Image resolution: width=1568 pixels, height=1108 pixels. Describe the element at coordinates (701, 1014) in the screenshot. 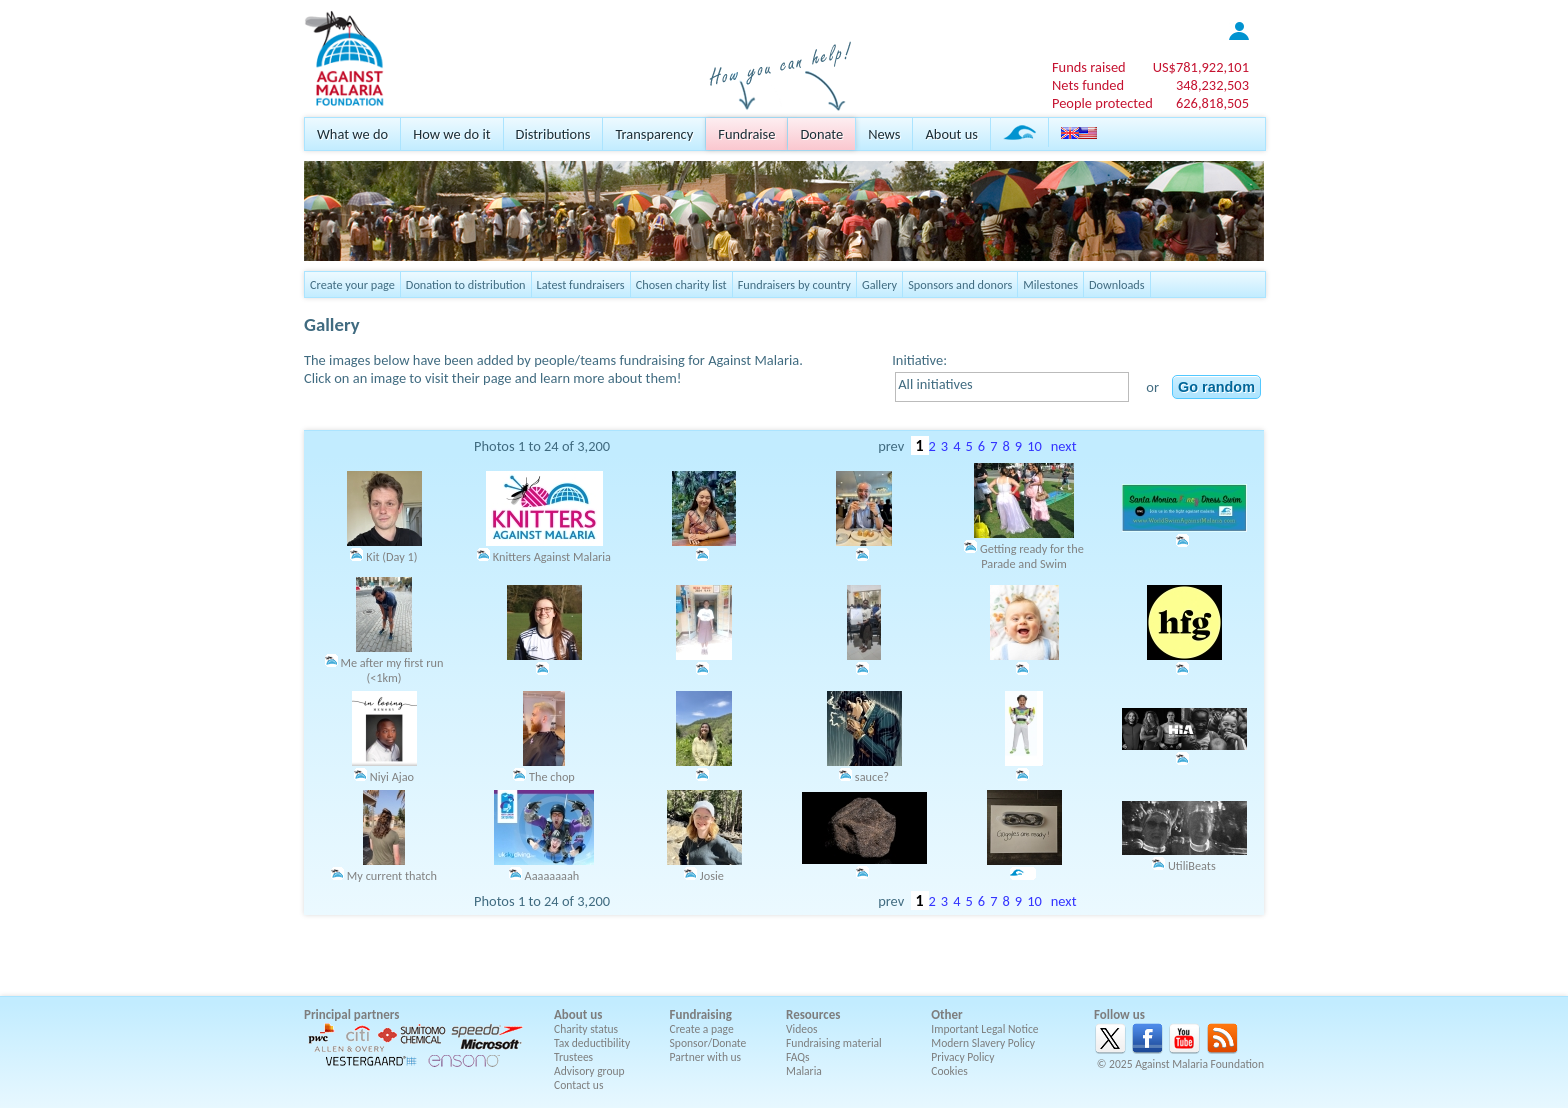

I see `Fundraising` at that location.